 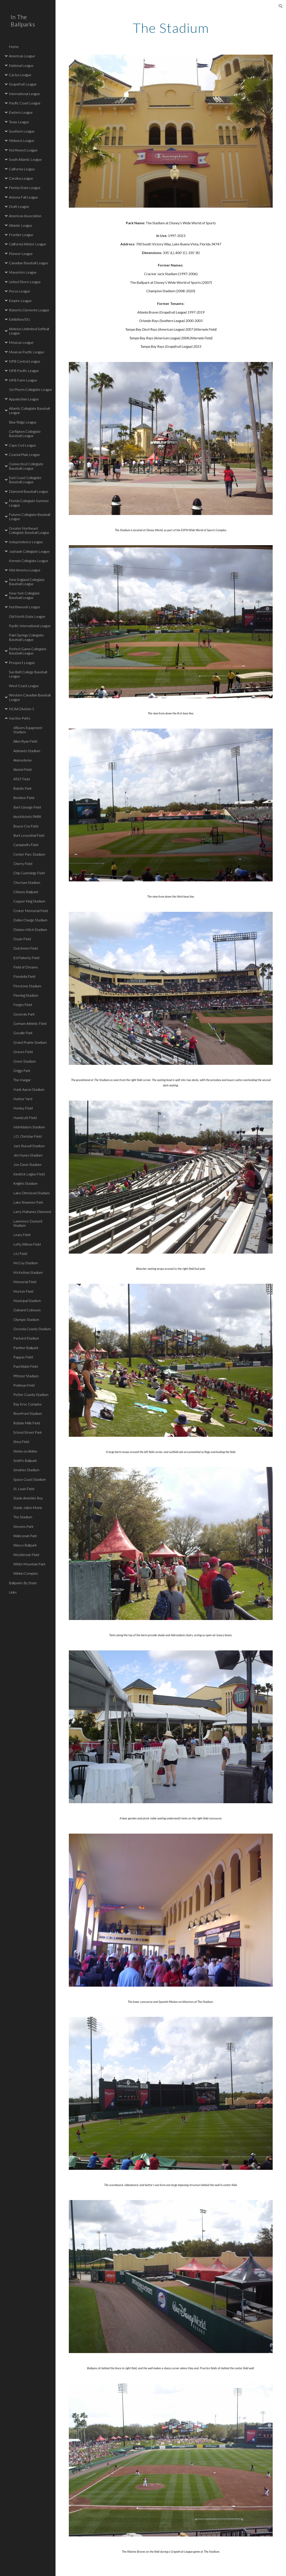 What do you see at coordinates (26, 1348) in the screenshot?
I see `Panther Ballpark [link]` at bounding box center [26, 1348].